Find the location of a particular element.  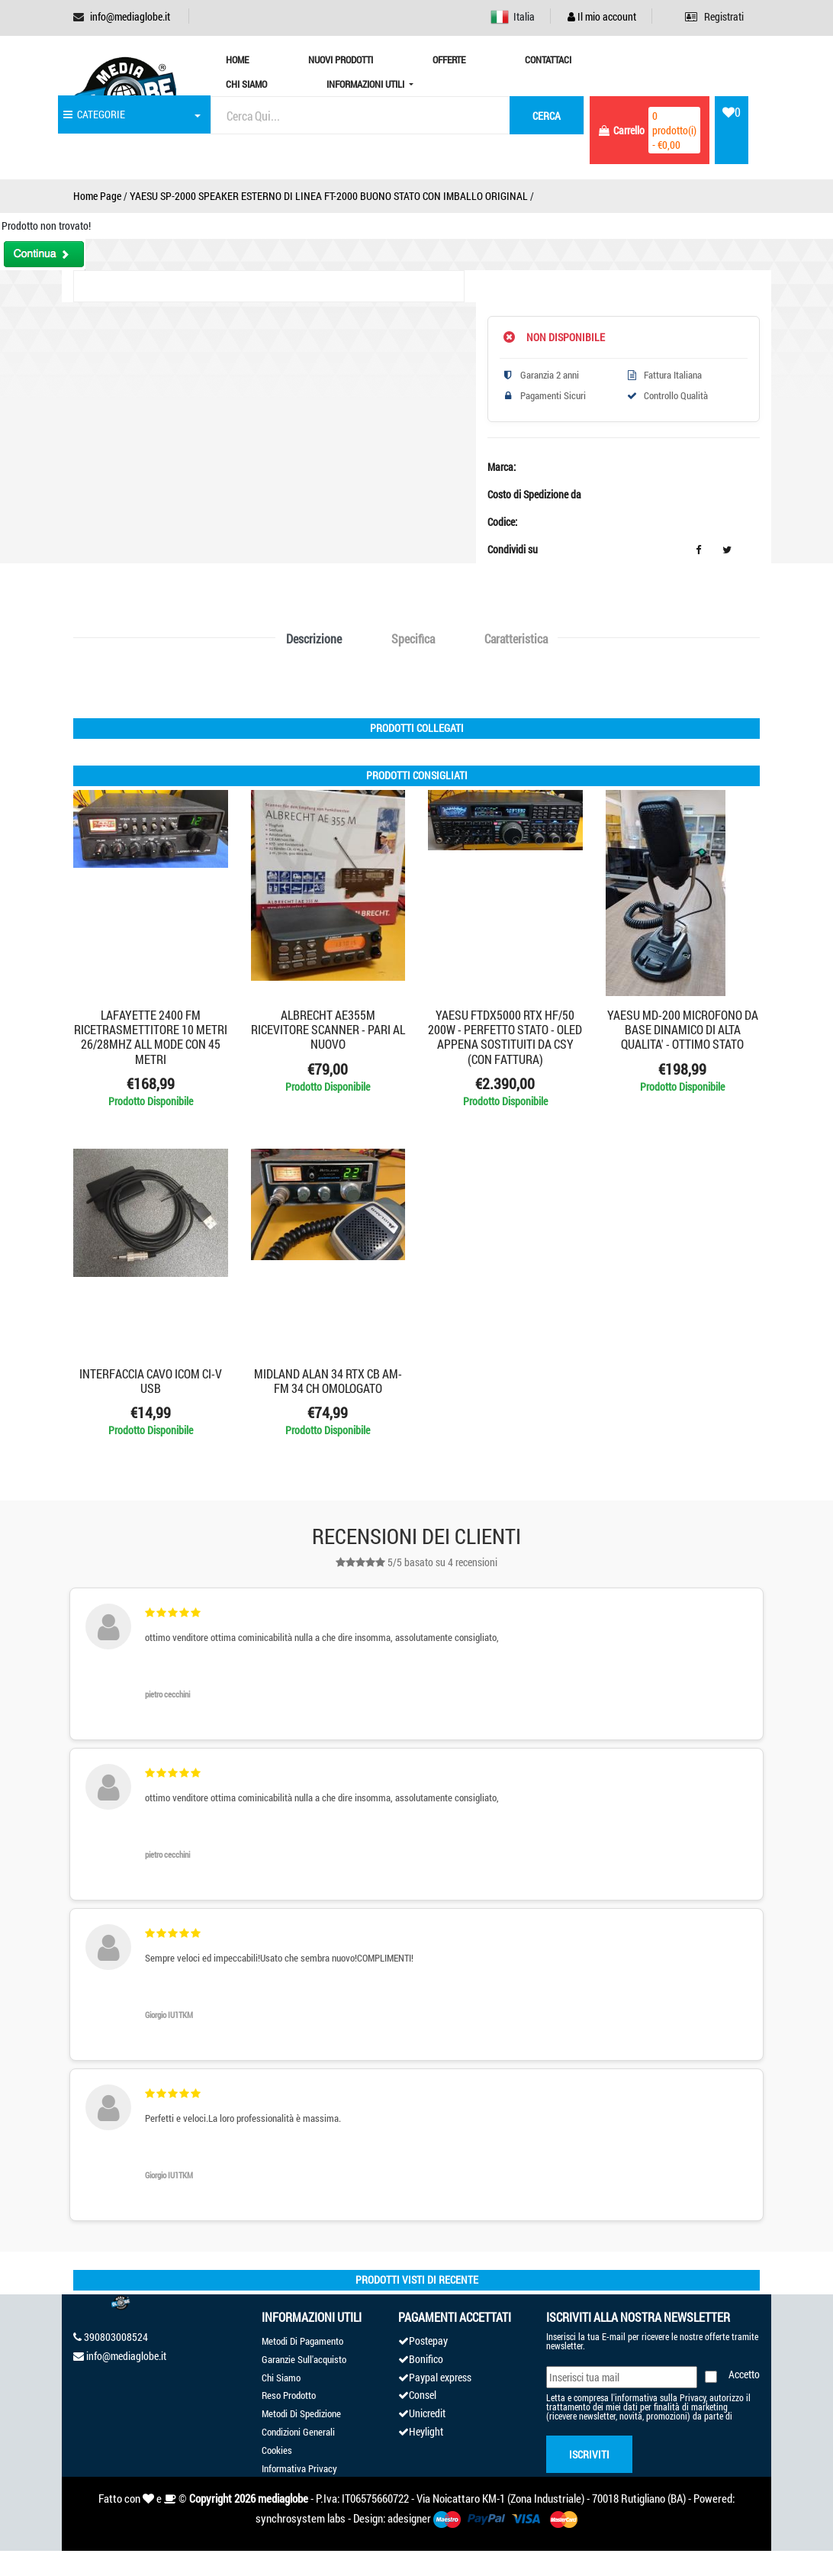

Metodi Di Spedizione is located at coordinates (301, 2413).